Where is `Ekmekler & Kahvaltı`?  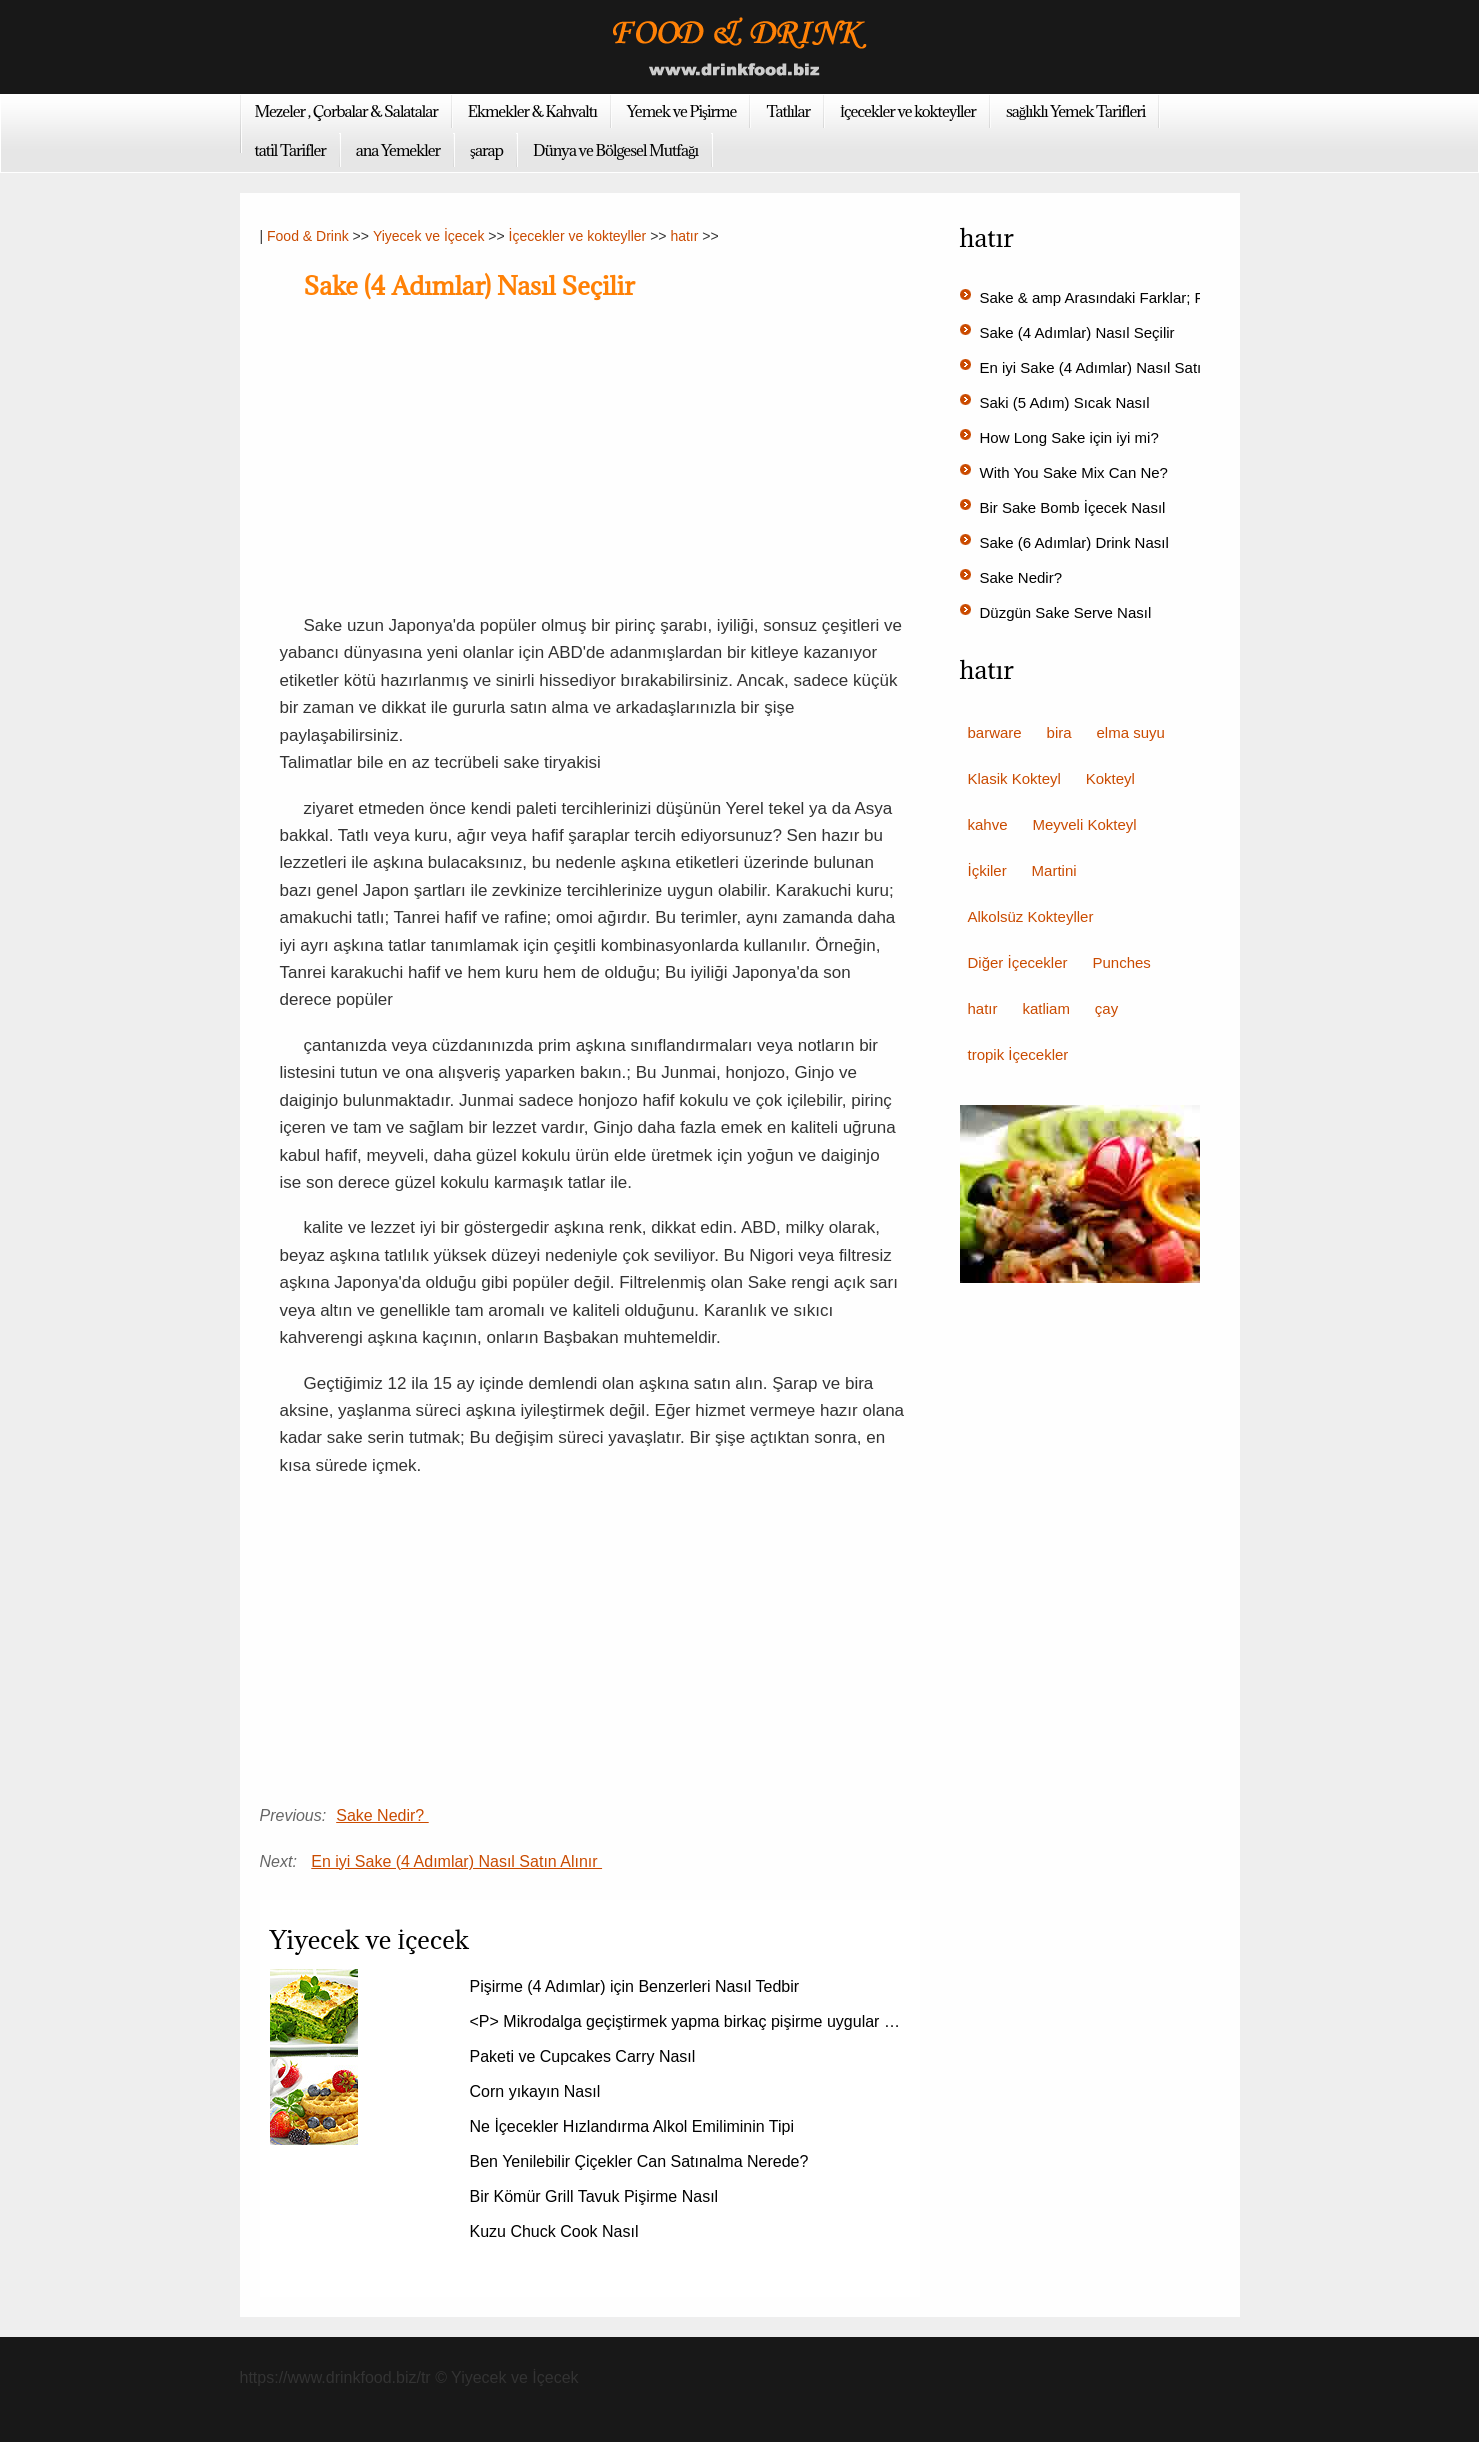
Ekmekler & Kahvaltı is located at coordinates (532, 111).